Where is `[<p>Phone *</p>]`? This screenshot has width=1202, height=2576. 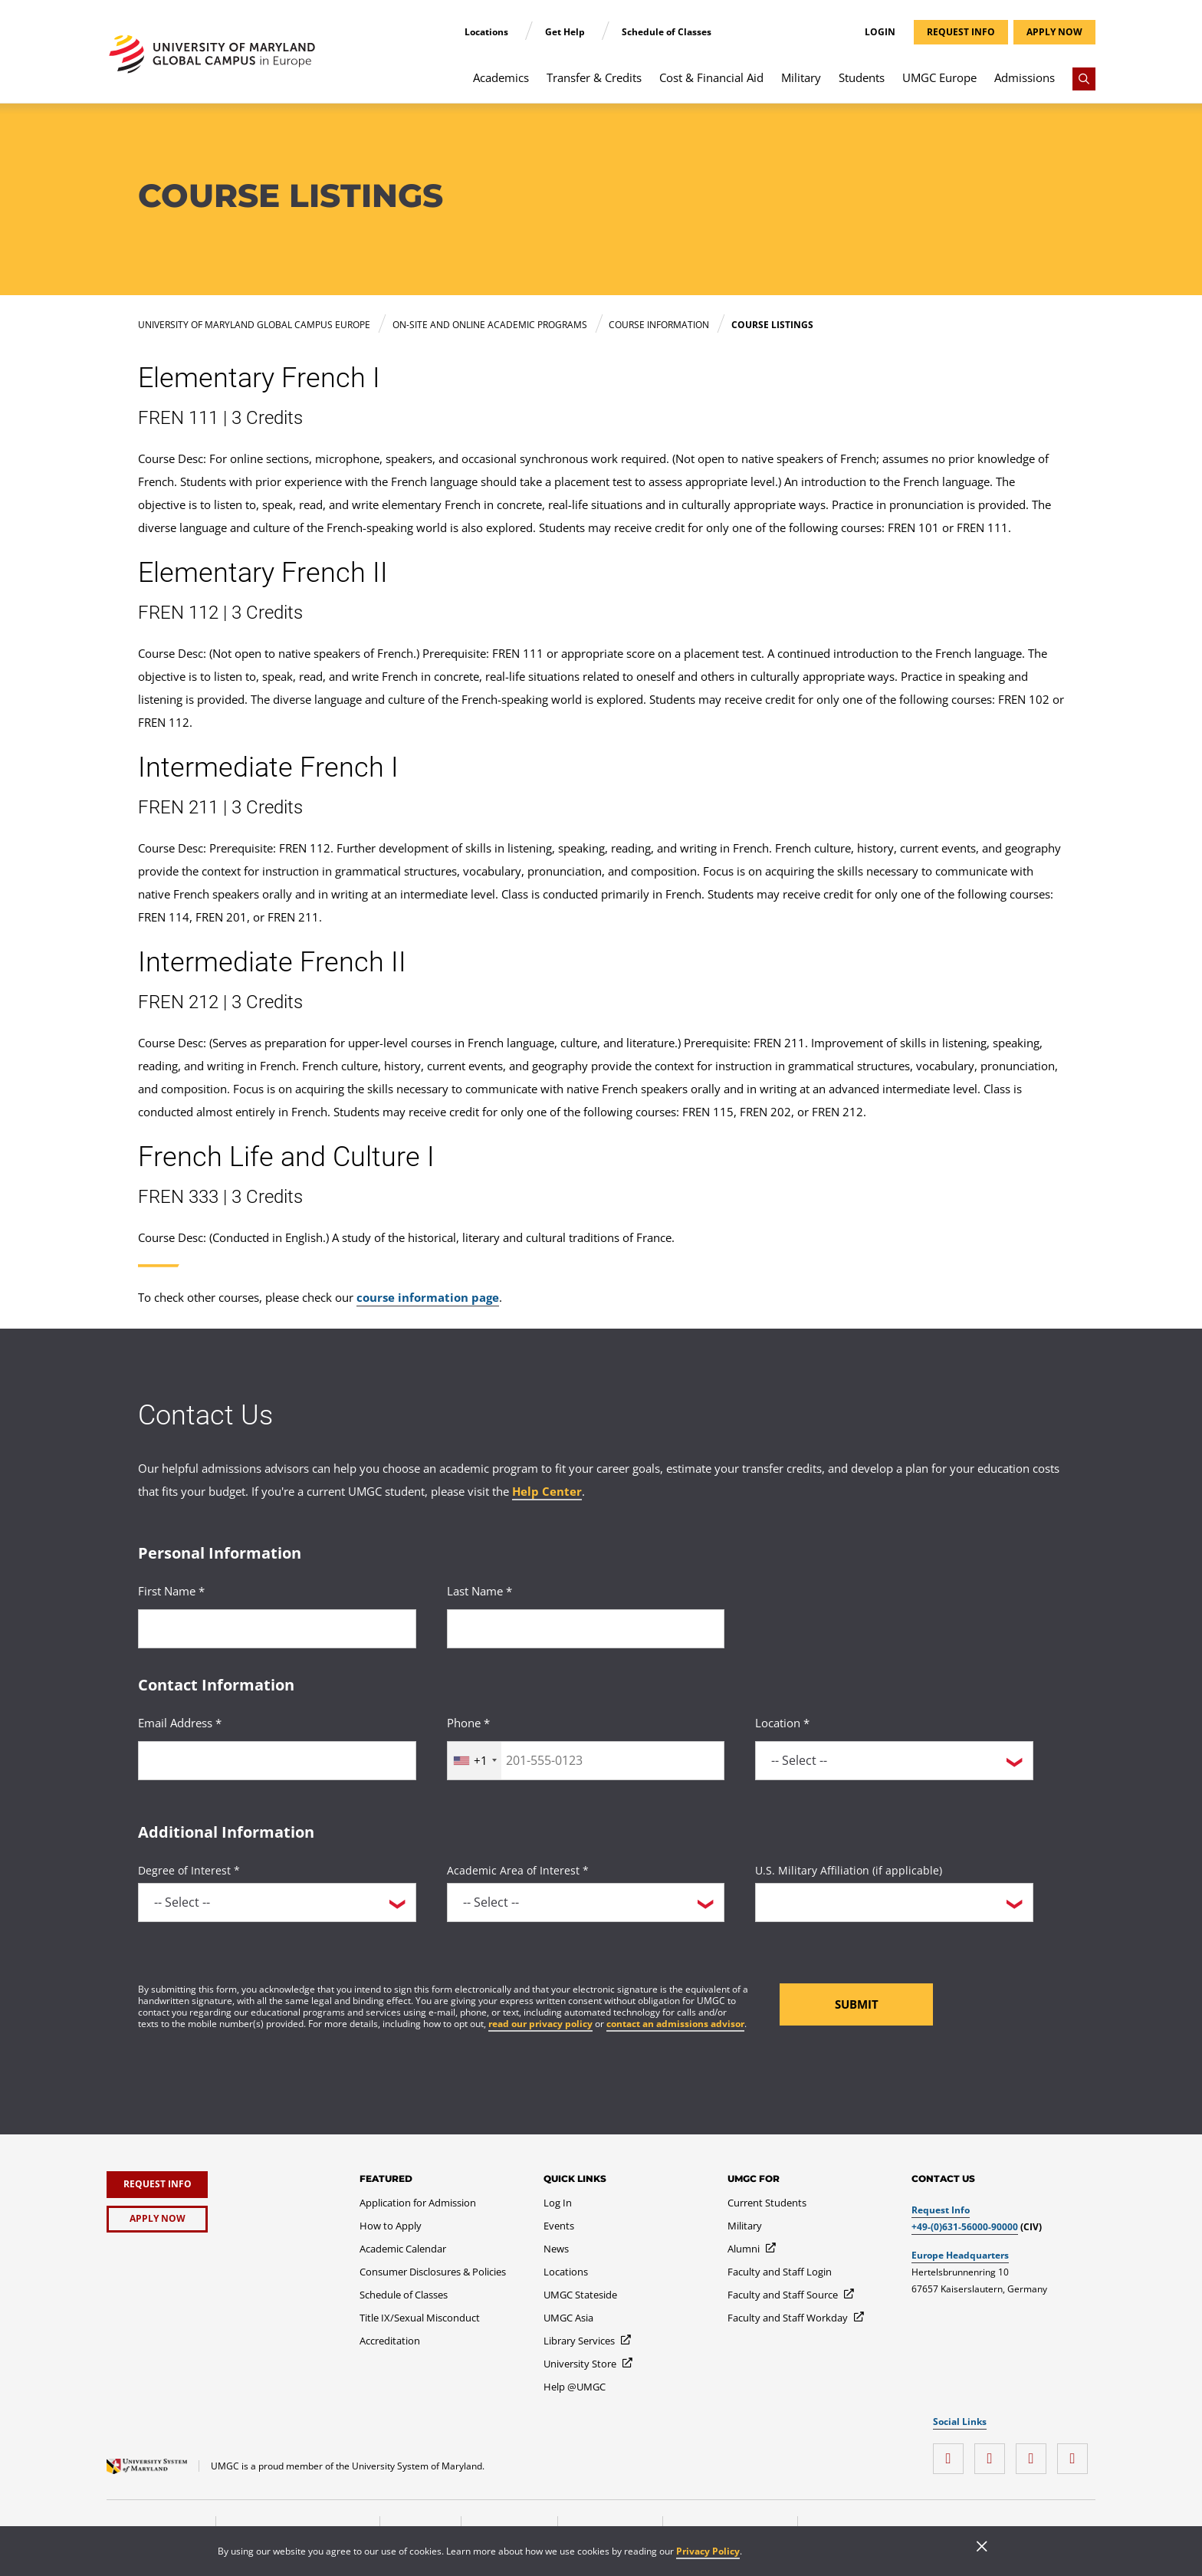 [<p>Phone *</p>] is located at coordinates (586, 1760).